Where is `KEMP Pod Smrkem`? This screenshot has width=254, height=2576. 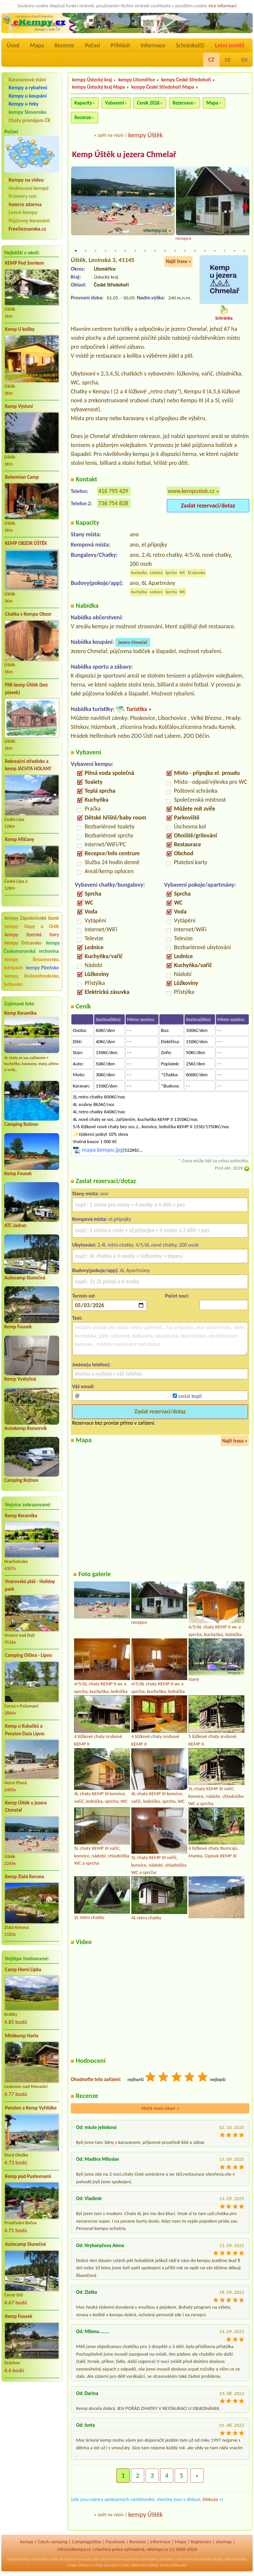
KEMP Pod Smrkem is located at coordinates (24, 263).